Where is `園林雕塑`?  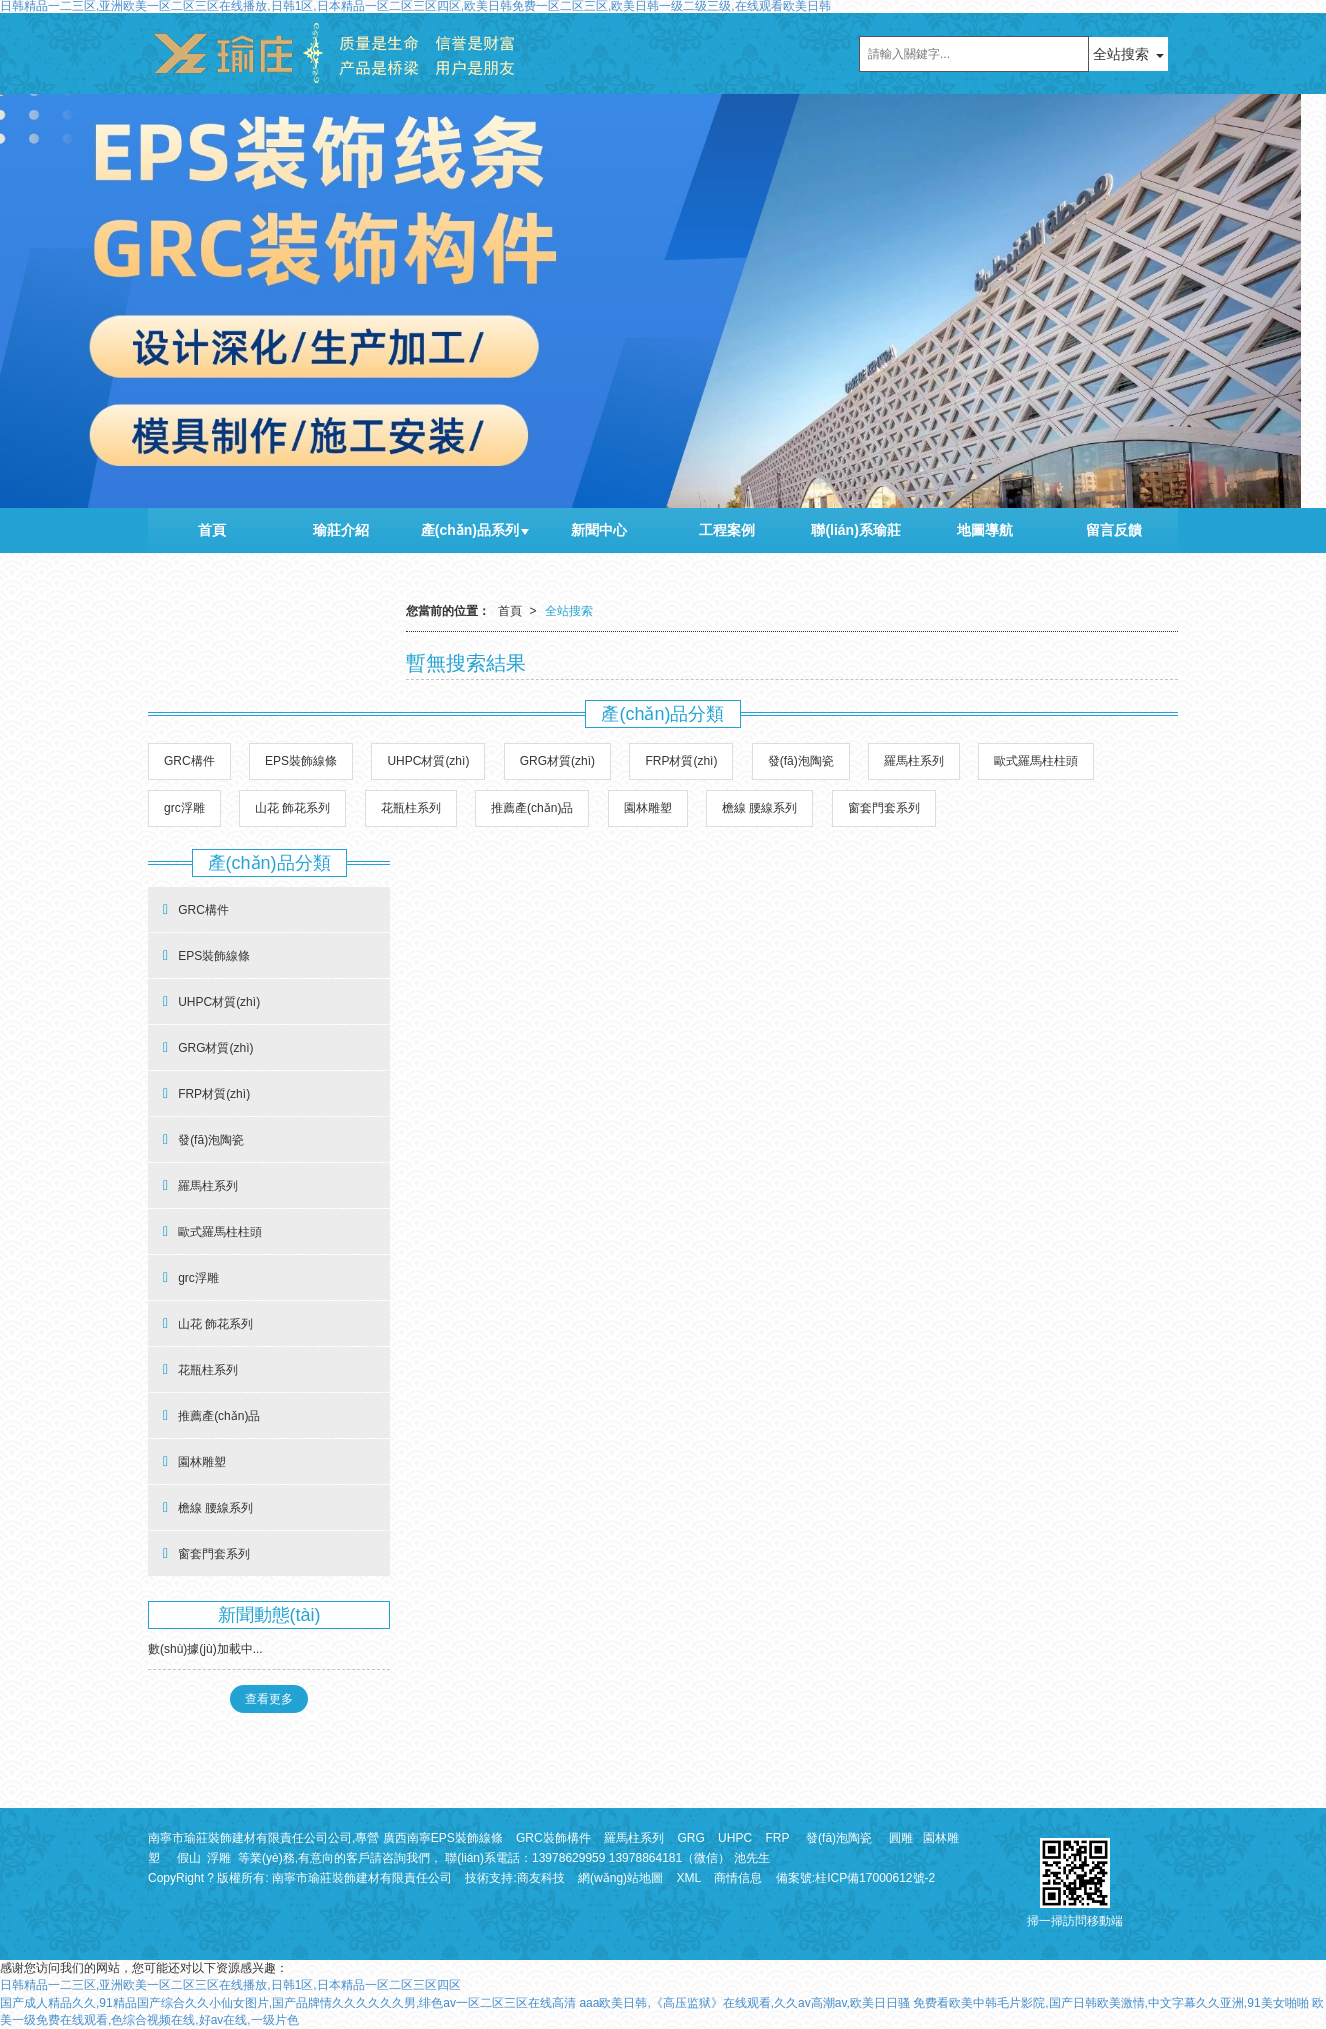 園林雕塑 is located at coordinates (648, 808).